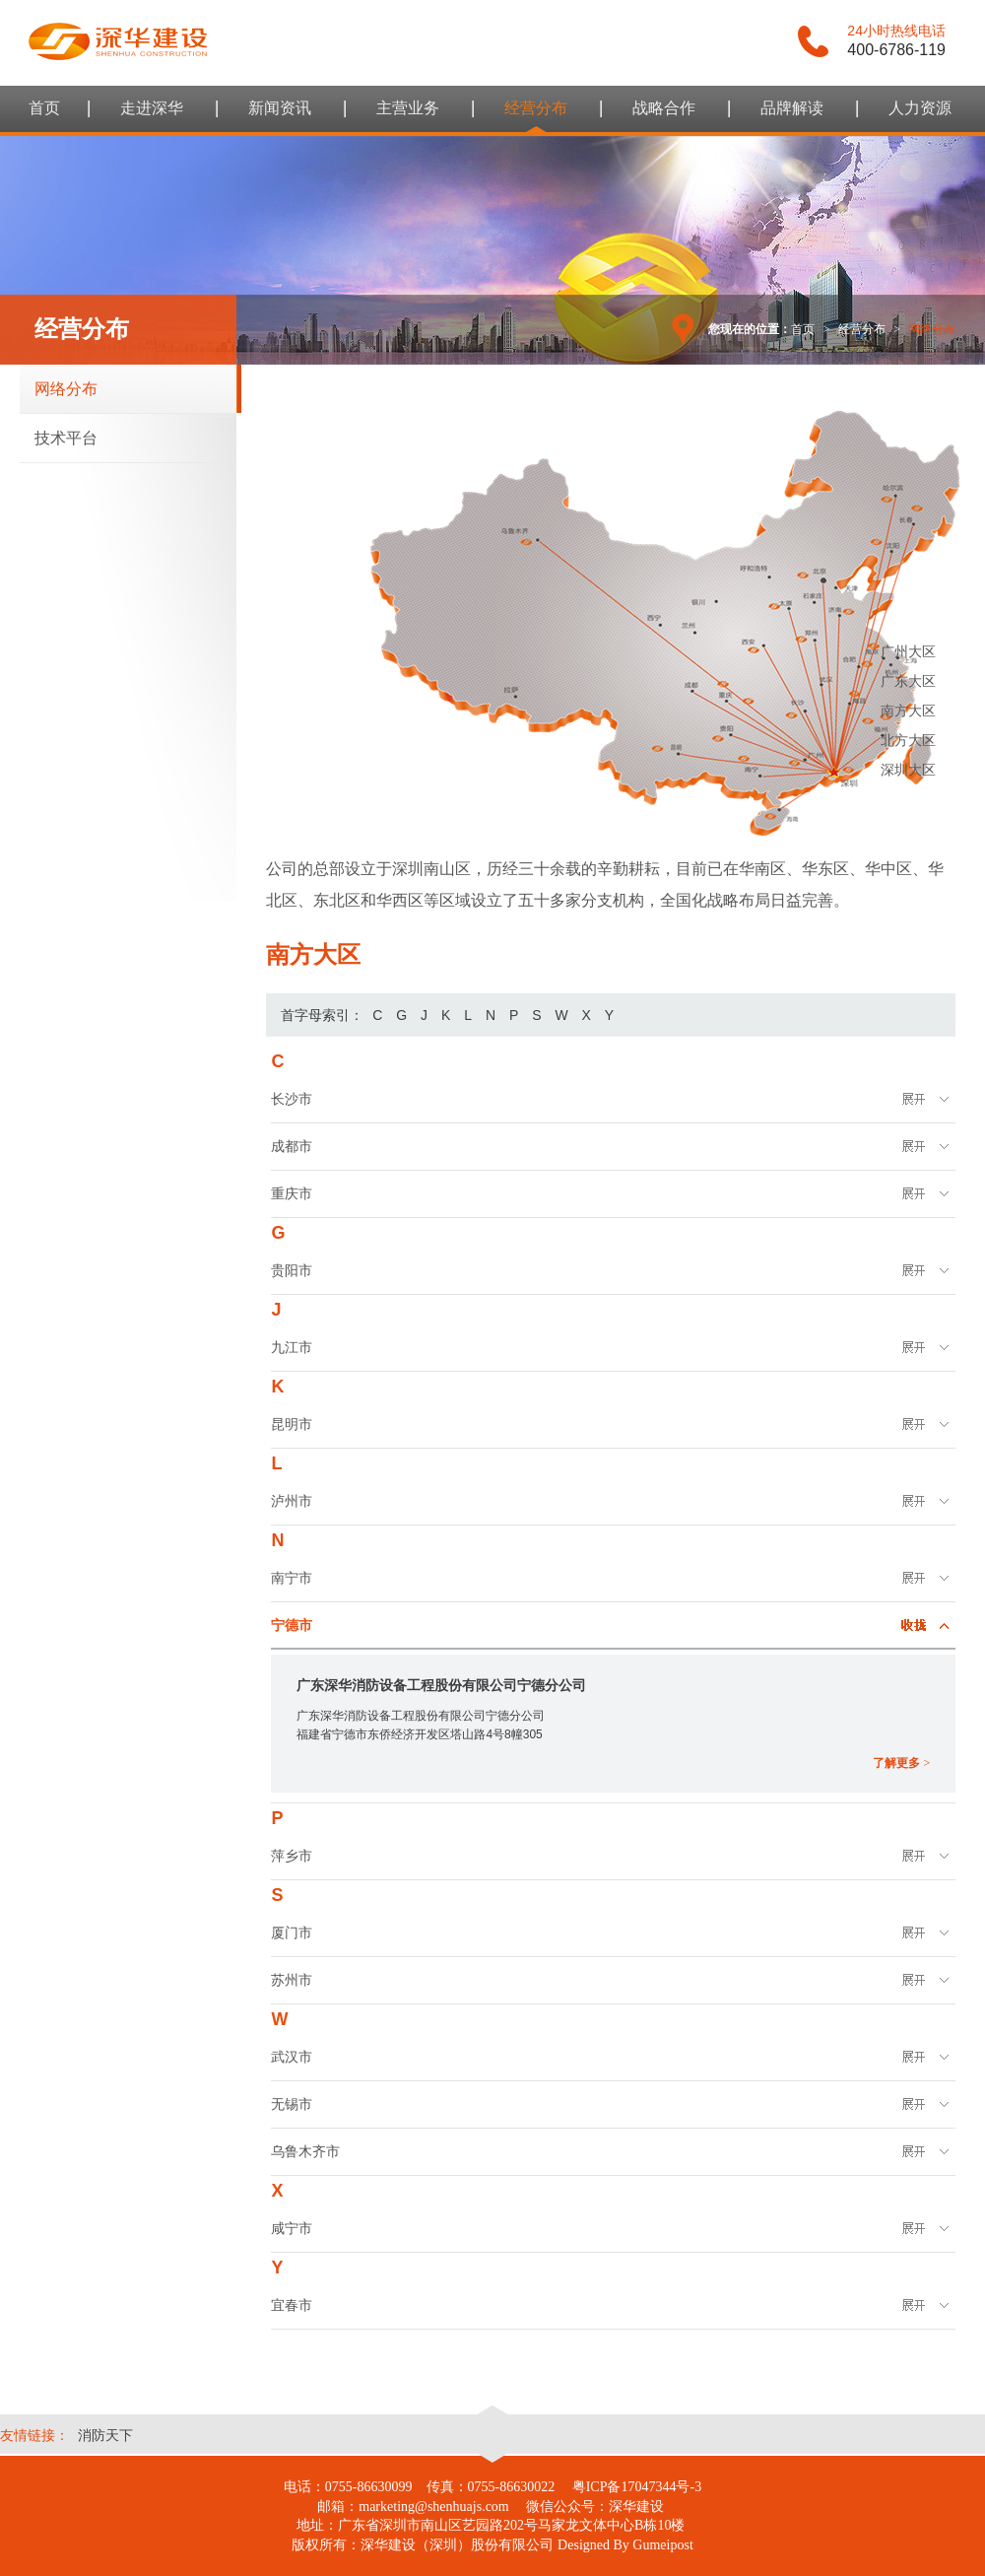  Describe the element at coordinates (105, 2435) in the screenshot. I see `消防天下` at that location.